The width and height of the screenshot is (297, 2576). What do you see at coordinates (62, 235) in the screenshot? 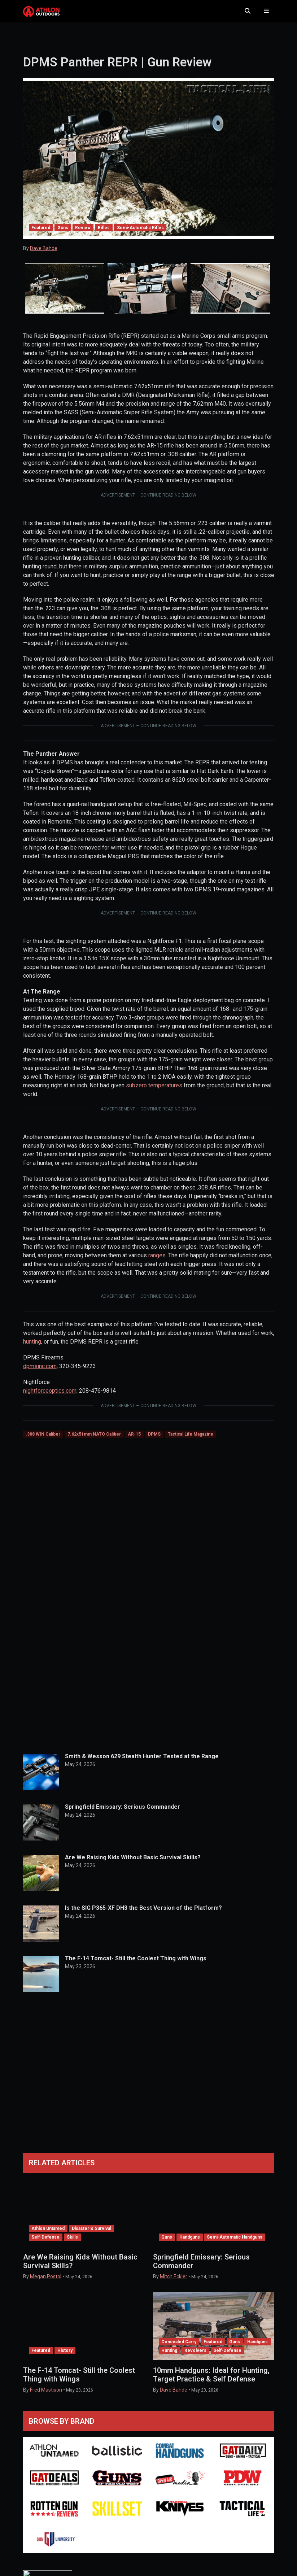
I see `Guns` at bounding box center [62, 235].